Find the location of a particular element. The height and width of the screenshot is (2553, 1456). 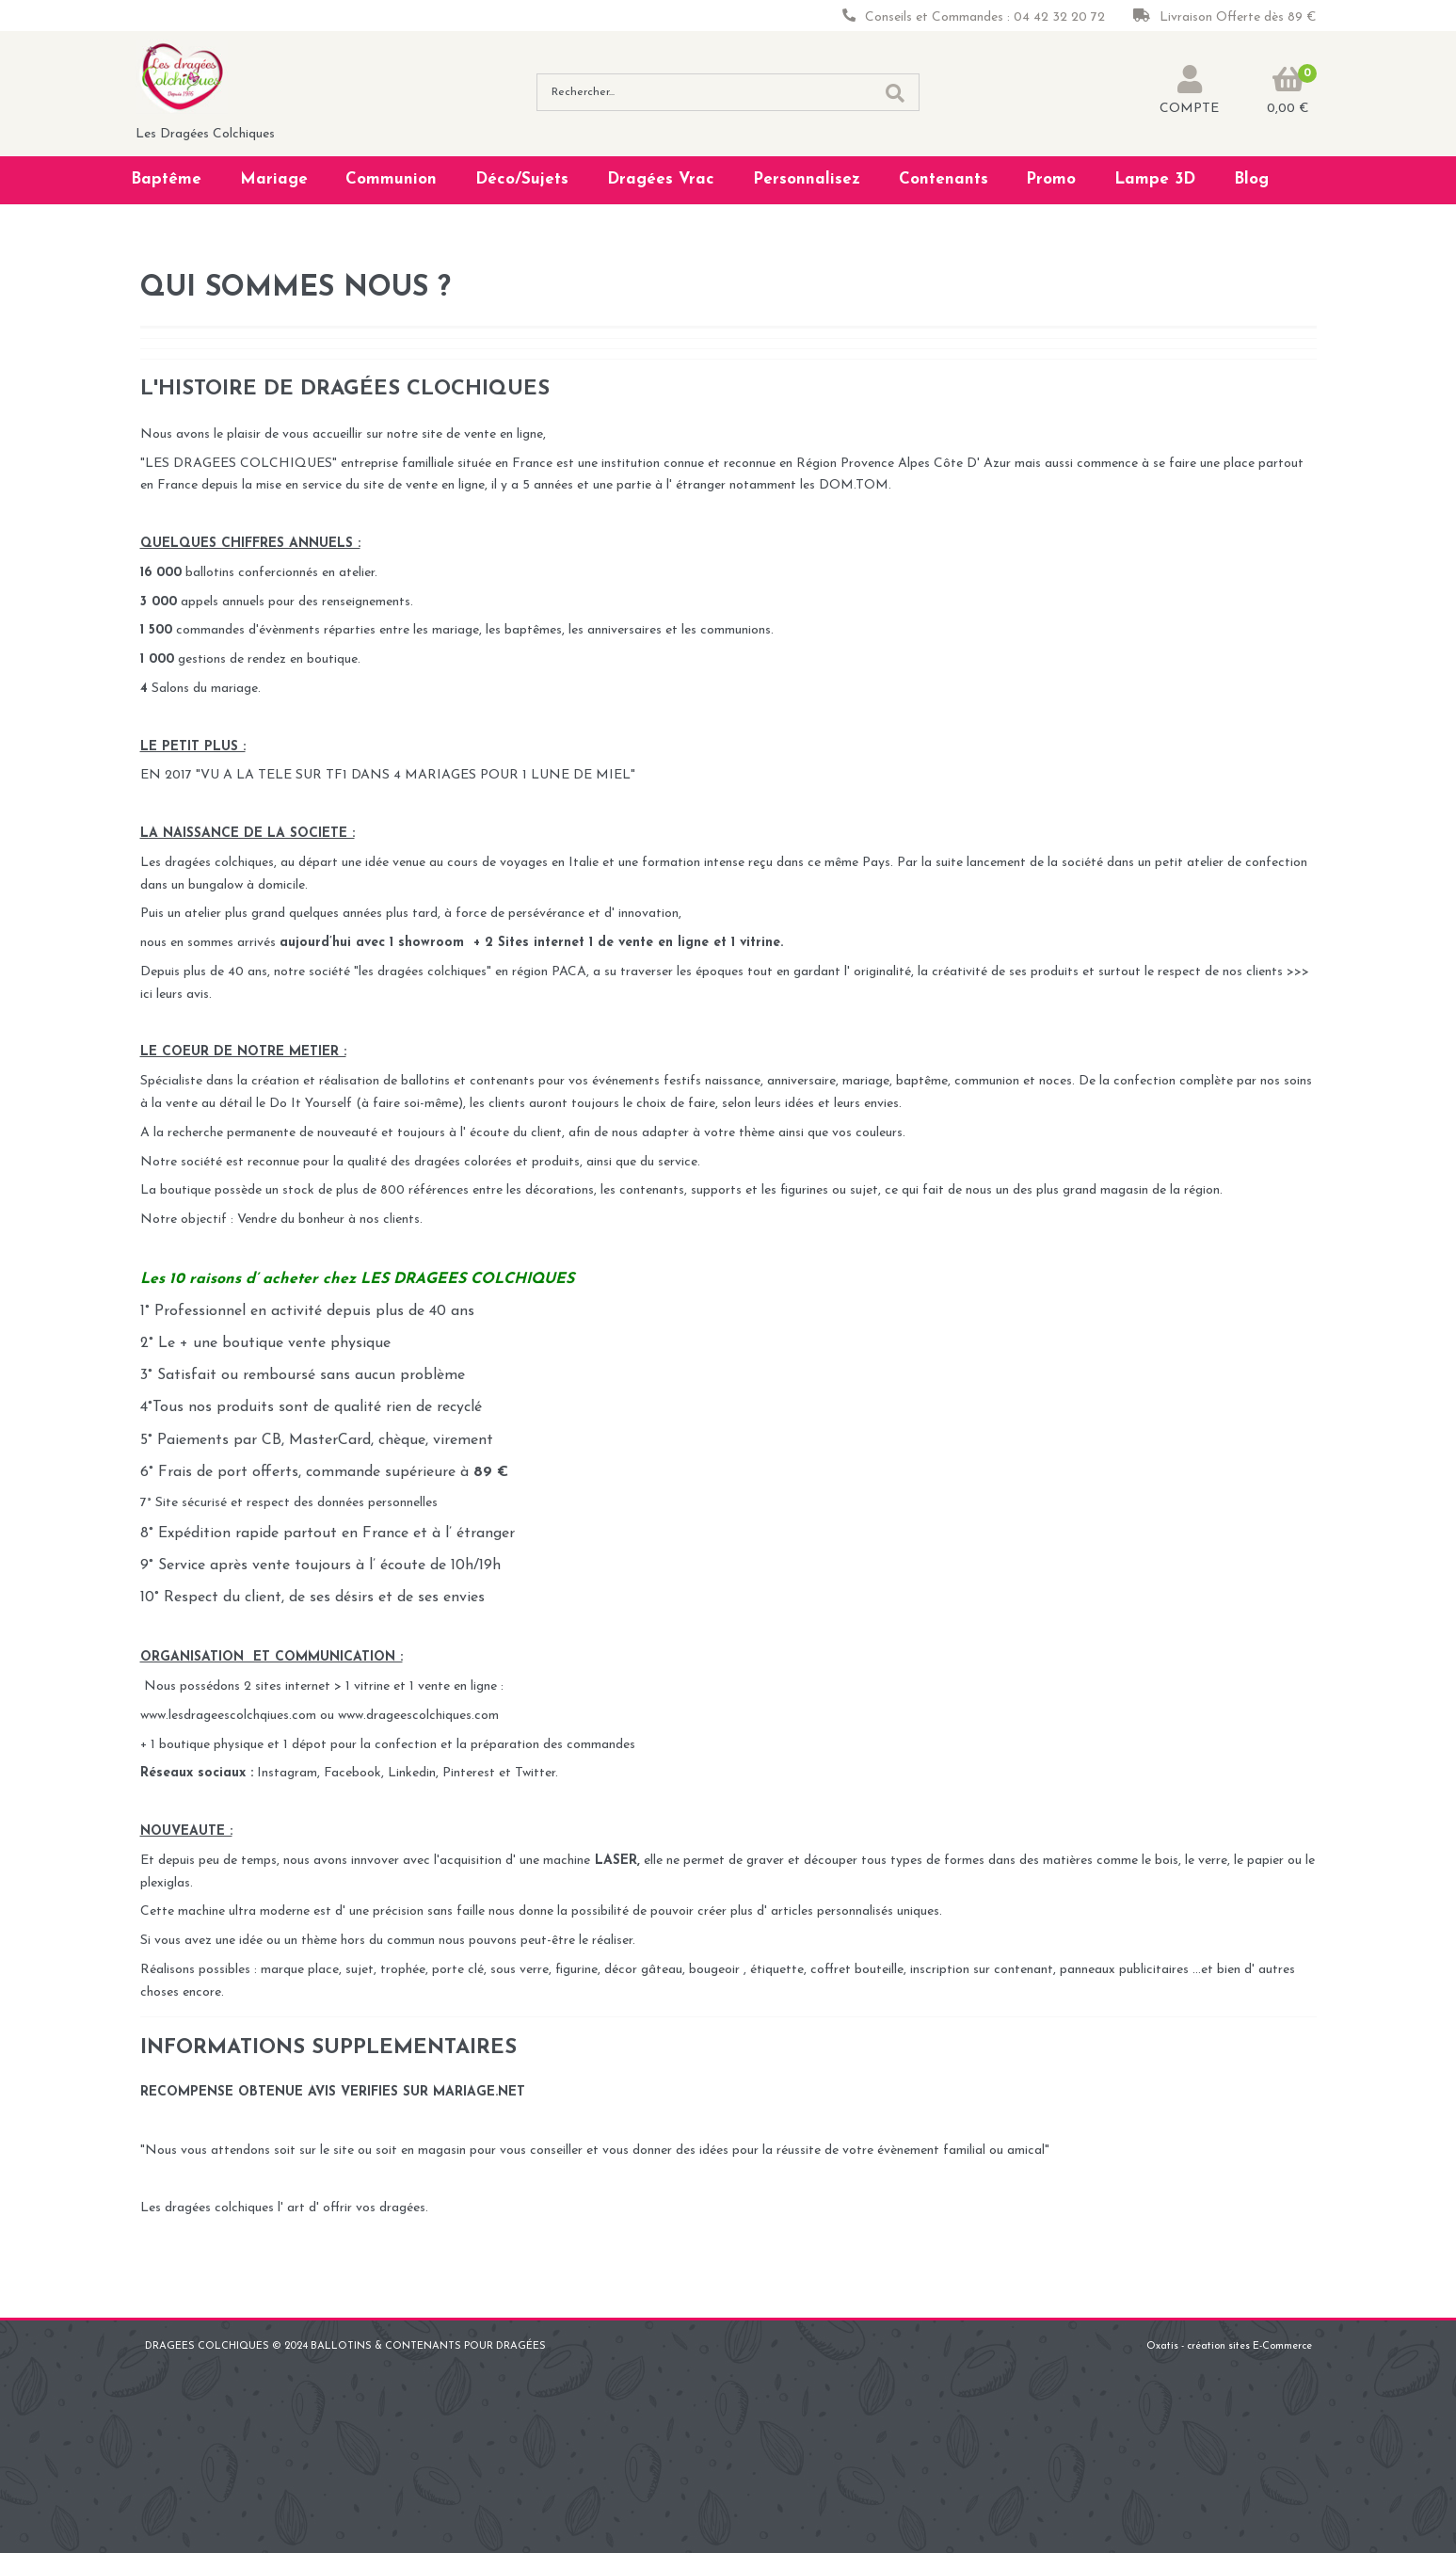

Dragées Vrac is located at coordinates (660, 179).